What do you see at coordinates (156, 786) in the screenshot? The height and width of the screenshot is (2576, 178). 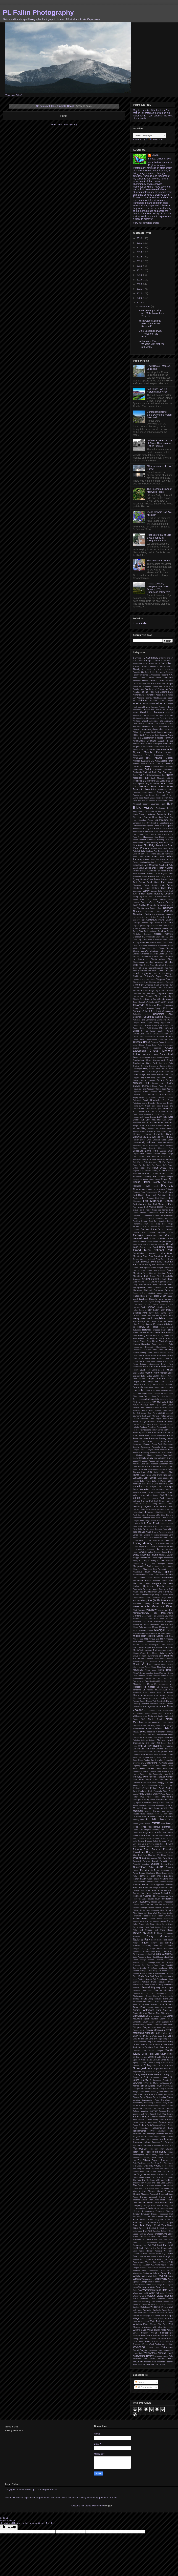 I see `Beartooth Front Scenic Drive` at bounding box center [156, 786].